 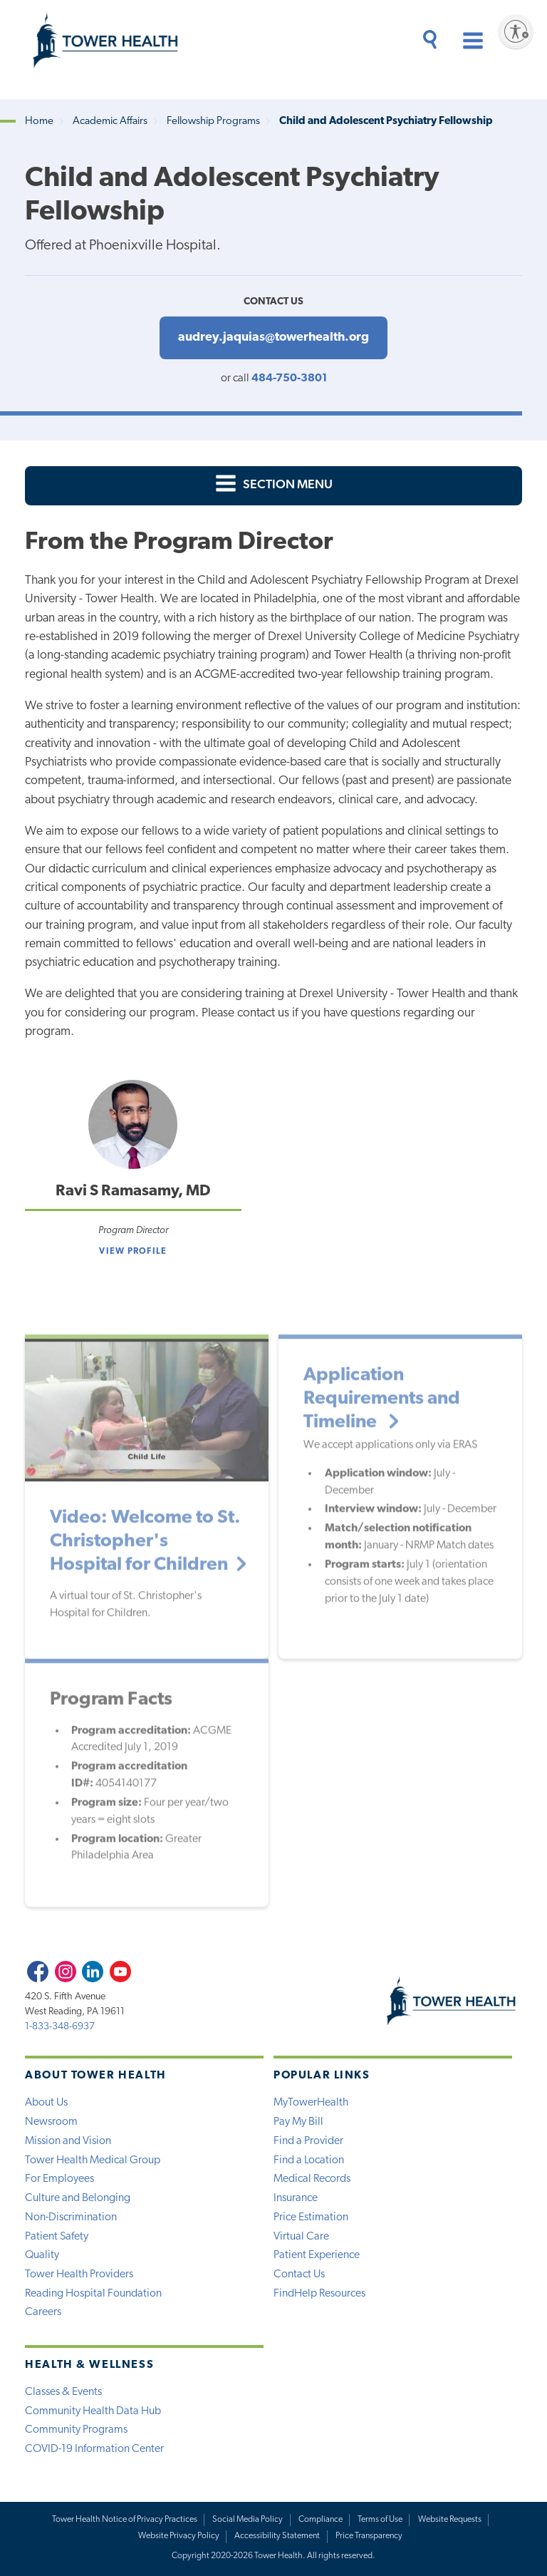 What do you see at coordinates (368, 2536) in the screenshot?
I see `Price Transparency` at bounding box center [368, 2536].